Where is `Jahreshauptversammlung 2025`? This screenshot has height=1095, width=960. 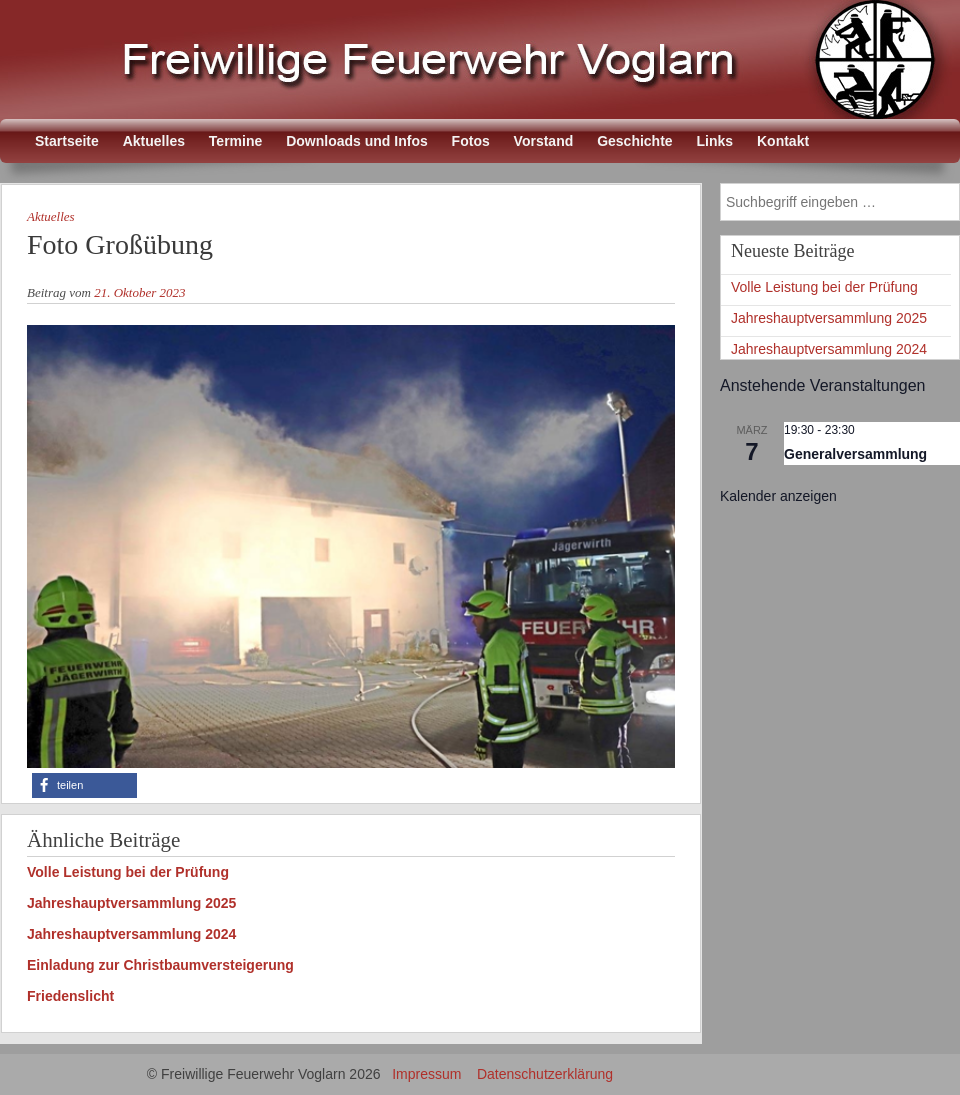 Jahreshauptversammlung 2025 is located at coordinates (131, 903).